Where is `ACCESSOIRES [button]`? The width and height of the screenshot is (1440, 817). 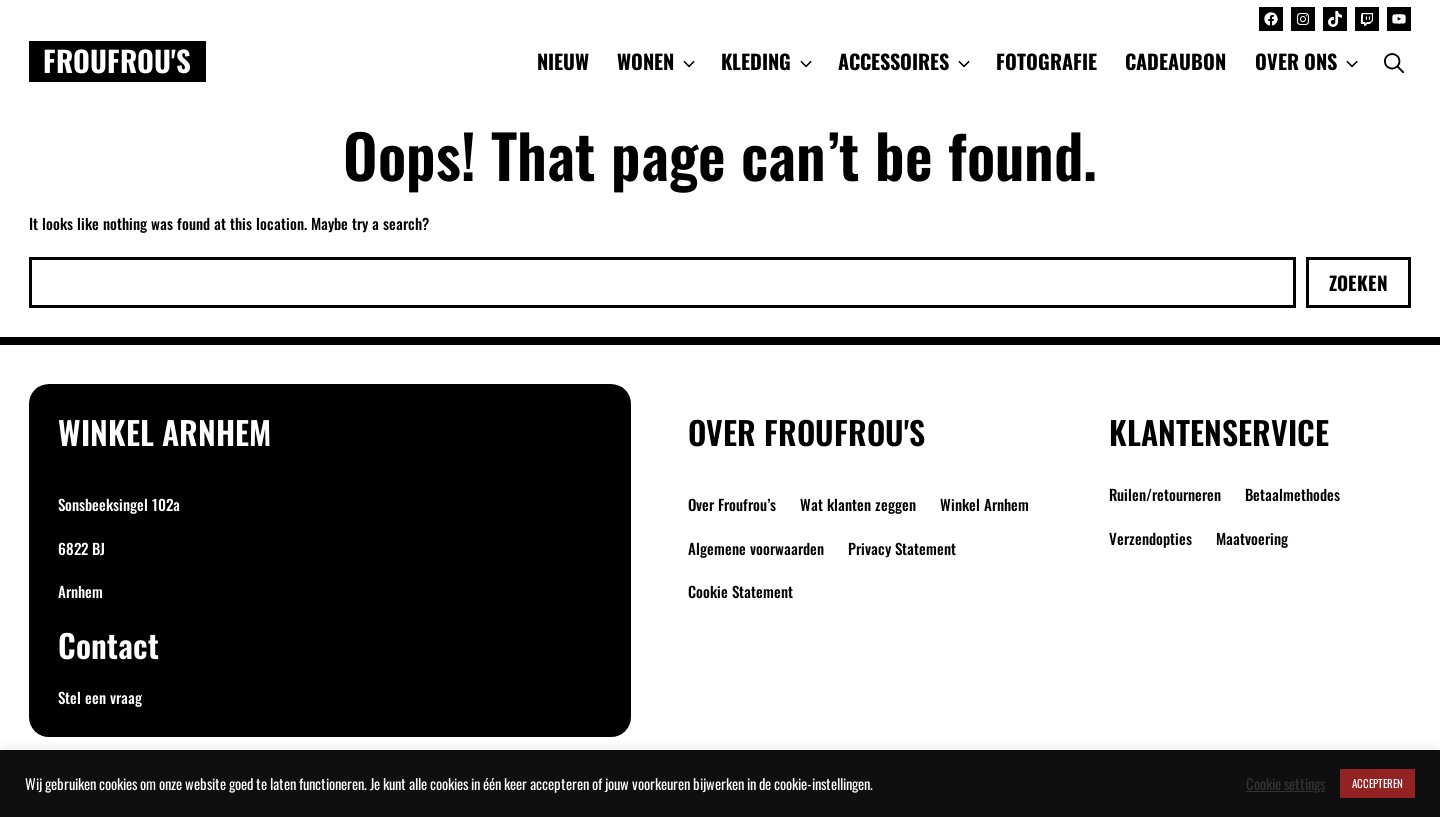
ACCESSOIRES [button] is located at coordinates (906, 61).